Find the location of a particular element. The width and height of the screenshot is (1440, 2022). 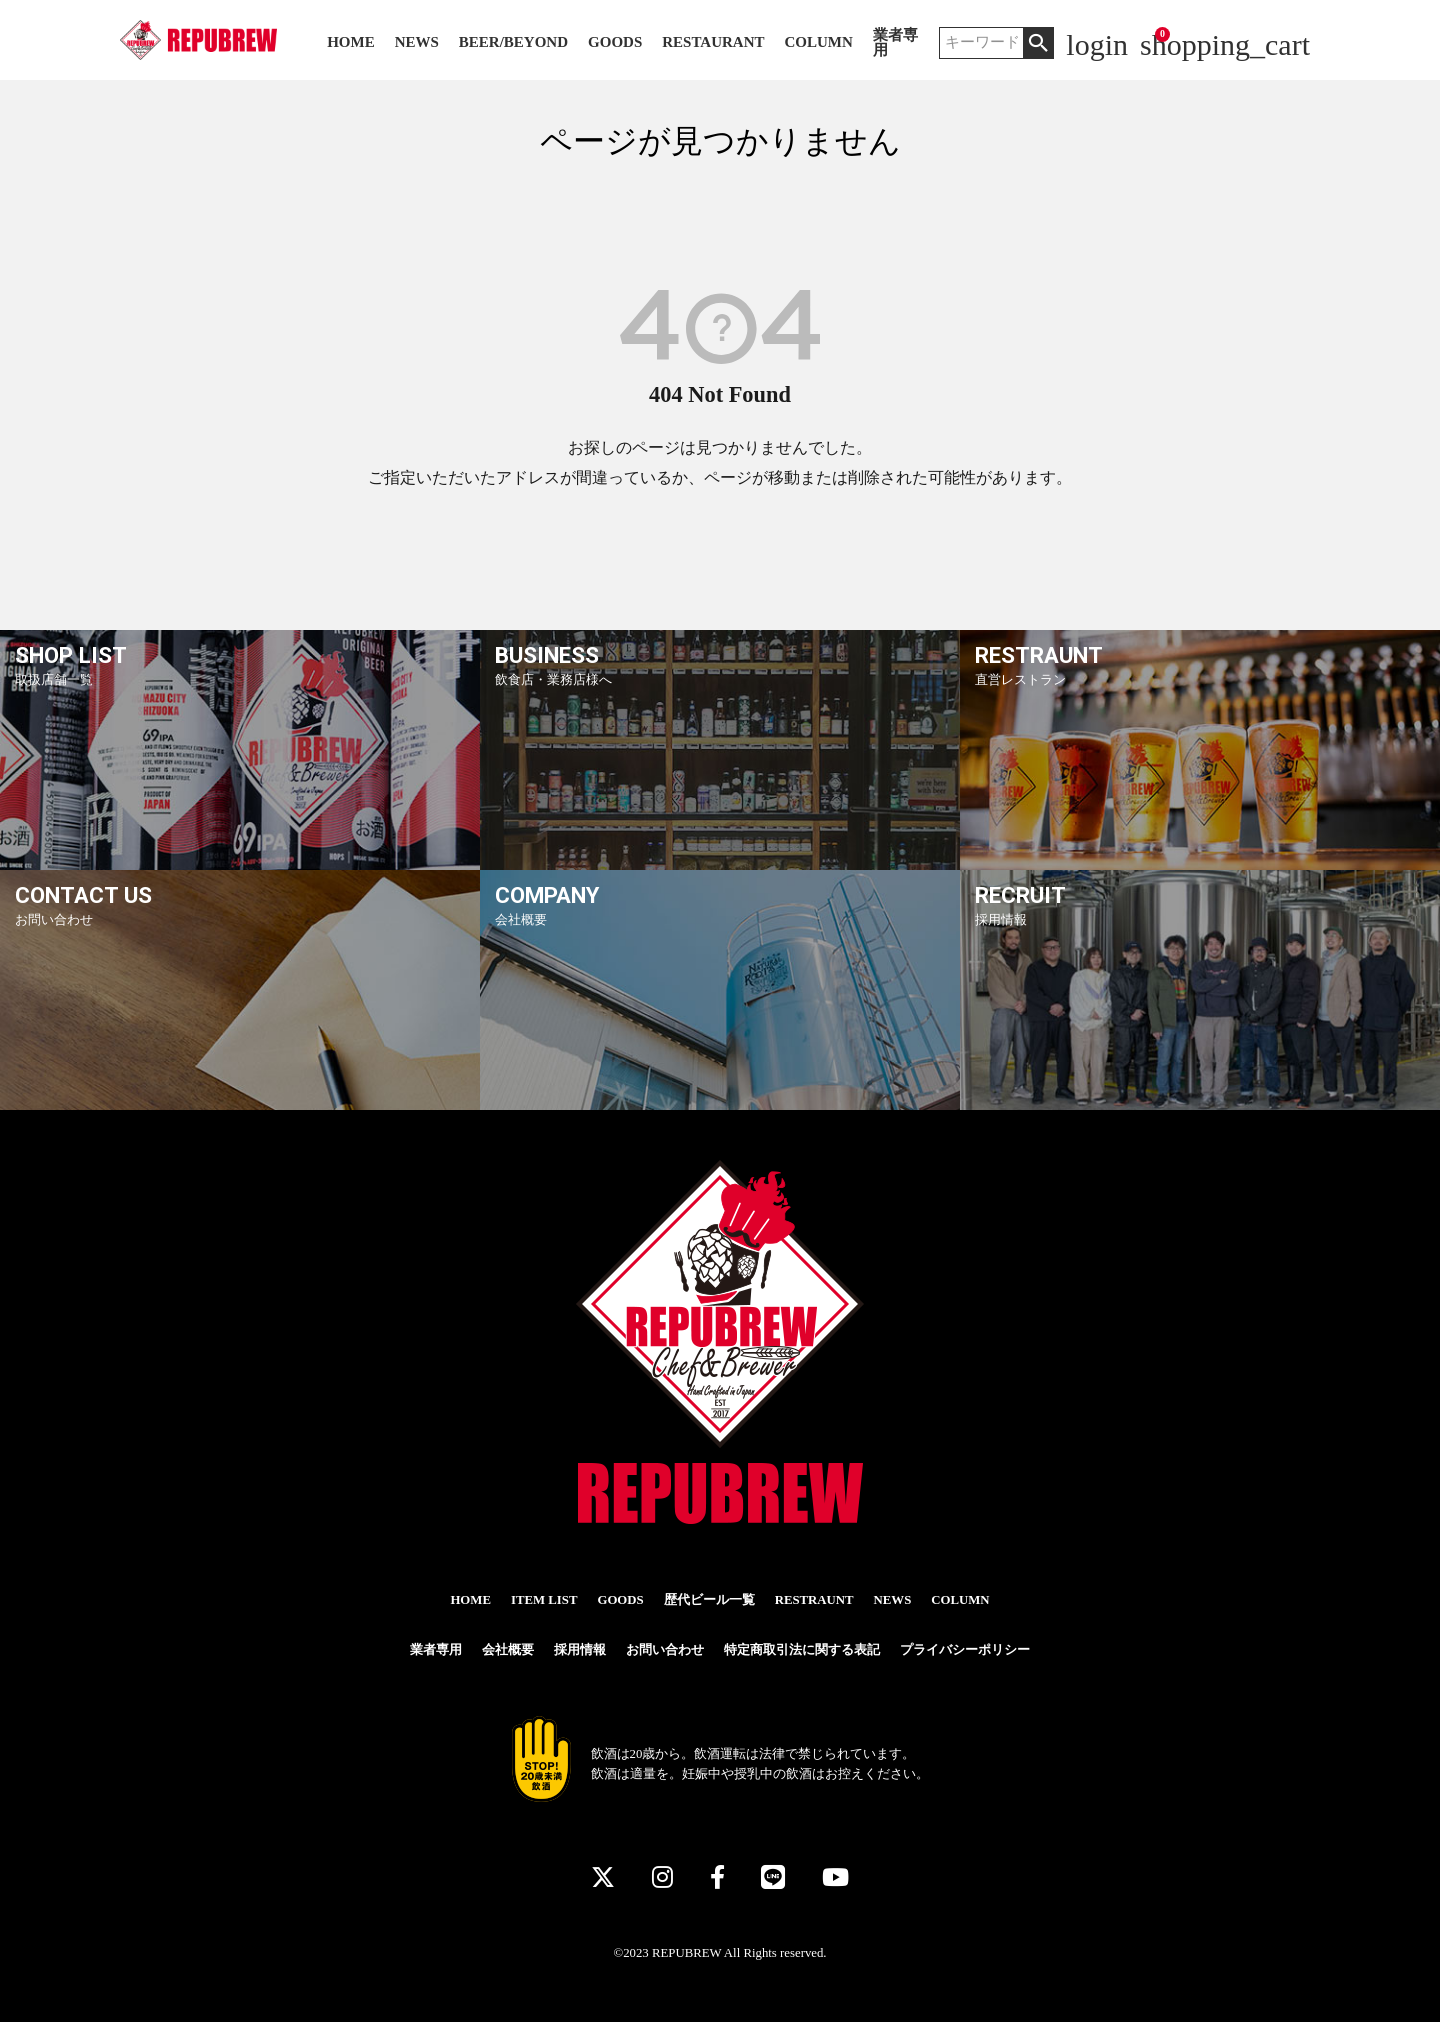

ITEM LIST is located at coordinates (544, 1600).